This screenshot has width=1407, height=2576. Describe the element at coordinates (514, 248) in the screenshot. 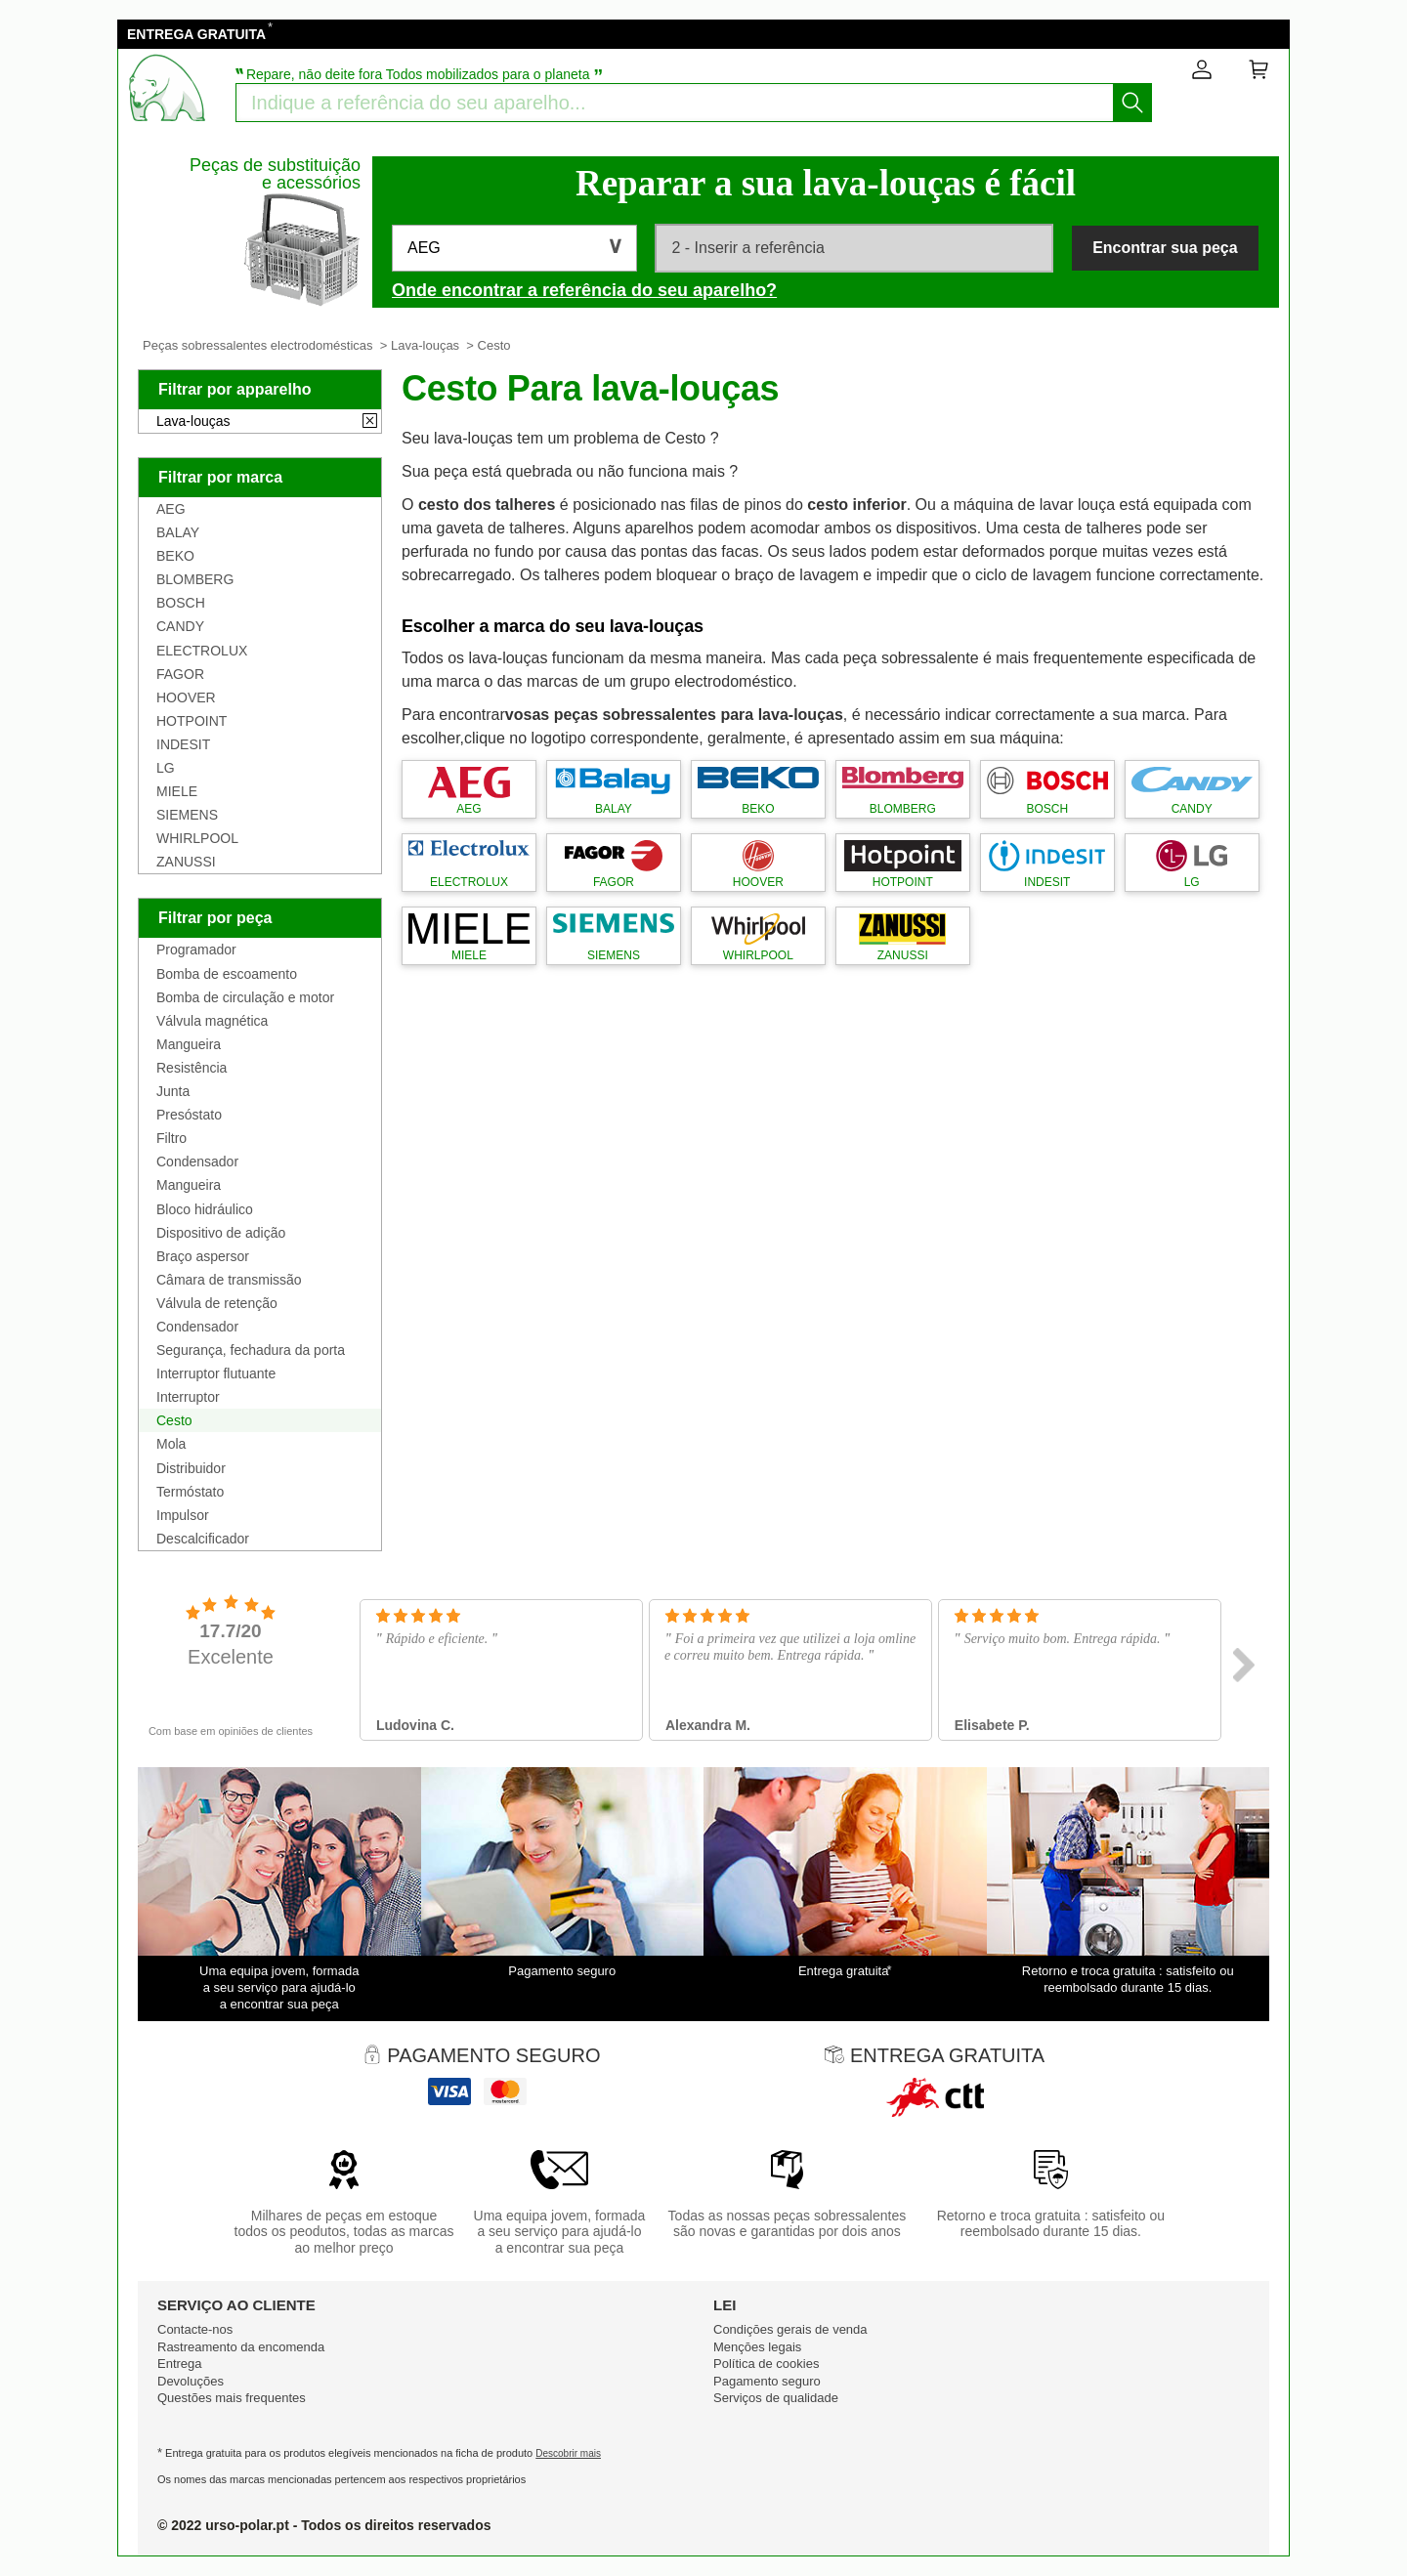

I see `[button]` at that location.